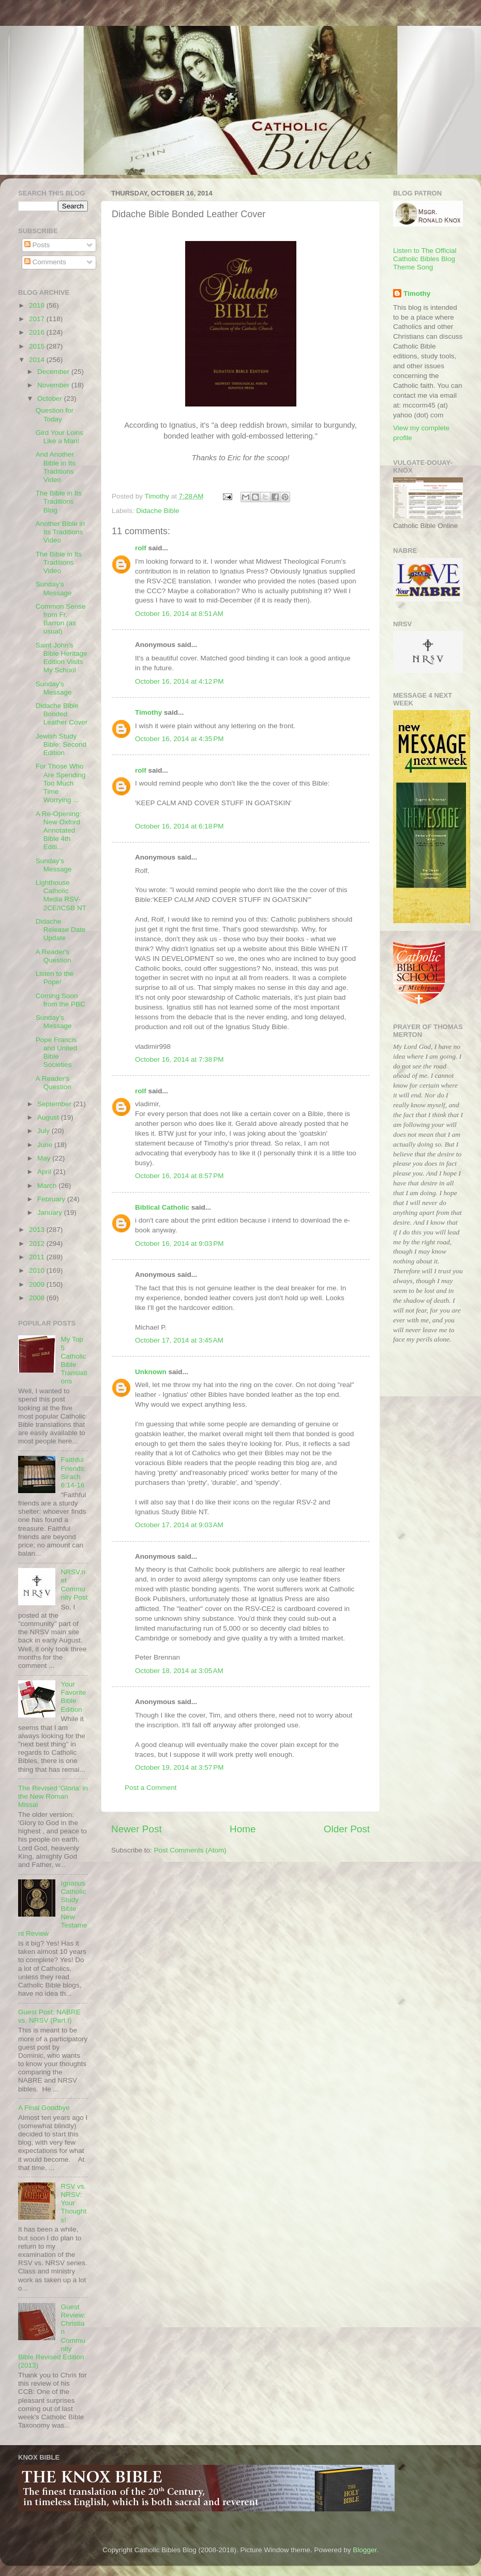 This screenshot has width=481, height=2576. What do you see at coordinates (61, 783) in the screenshot?
I see `For Those Who Are Spending Too Much Time Worrying ...` at bounding box center [61, 783].